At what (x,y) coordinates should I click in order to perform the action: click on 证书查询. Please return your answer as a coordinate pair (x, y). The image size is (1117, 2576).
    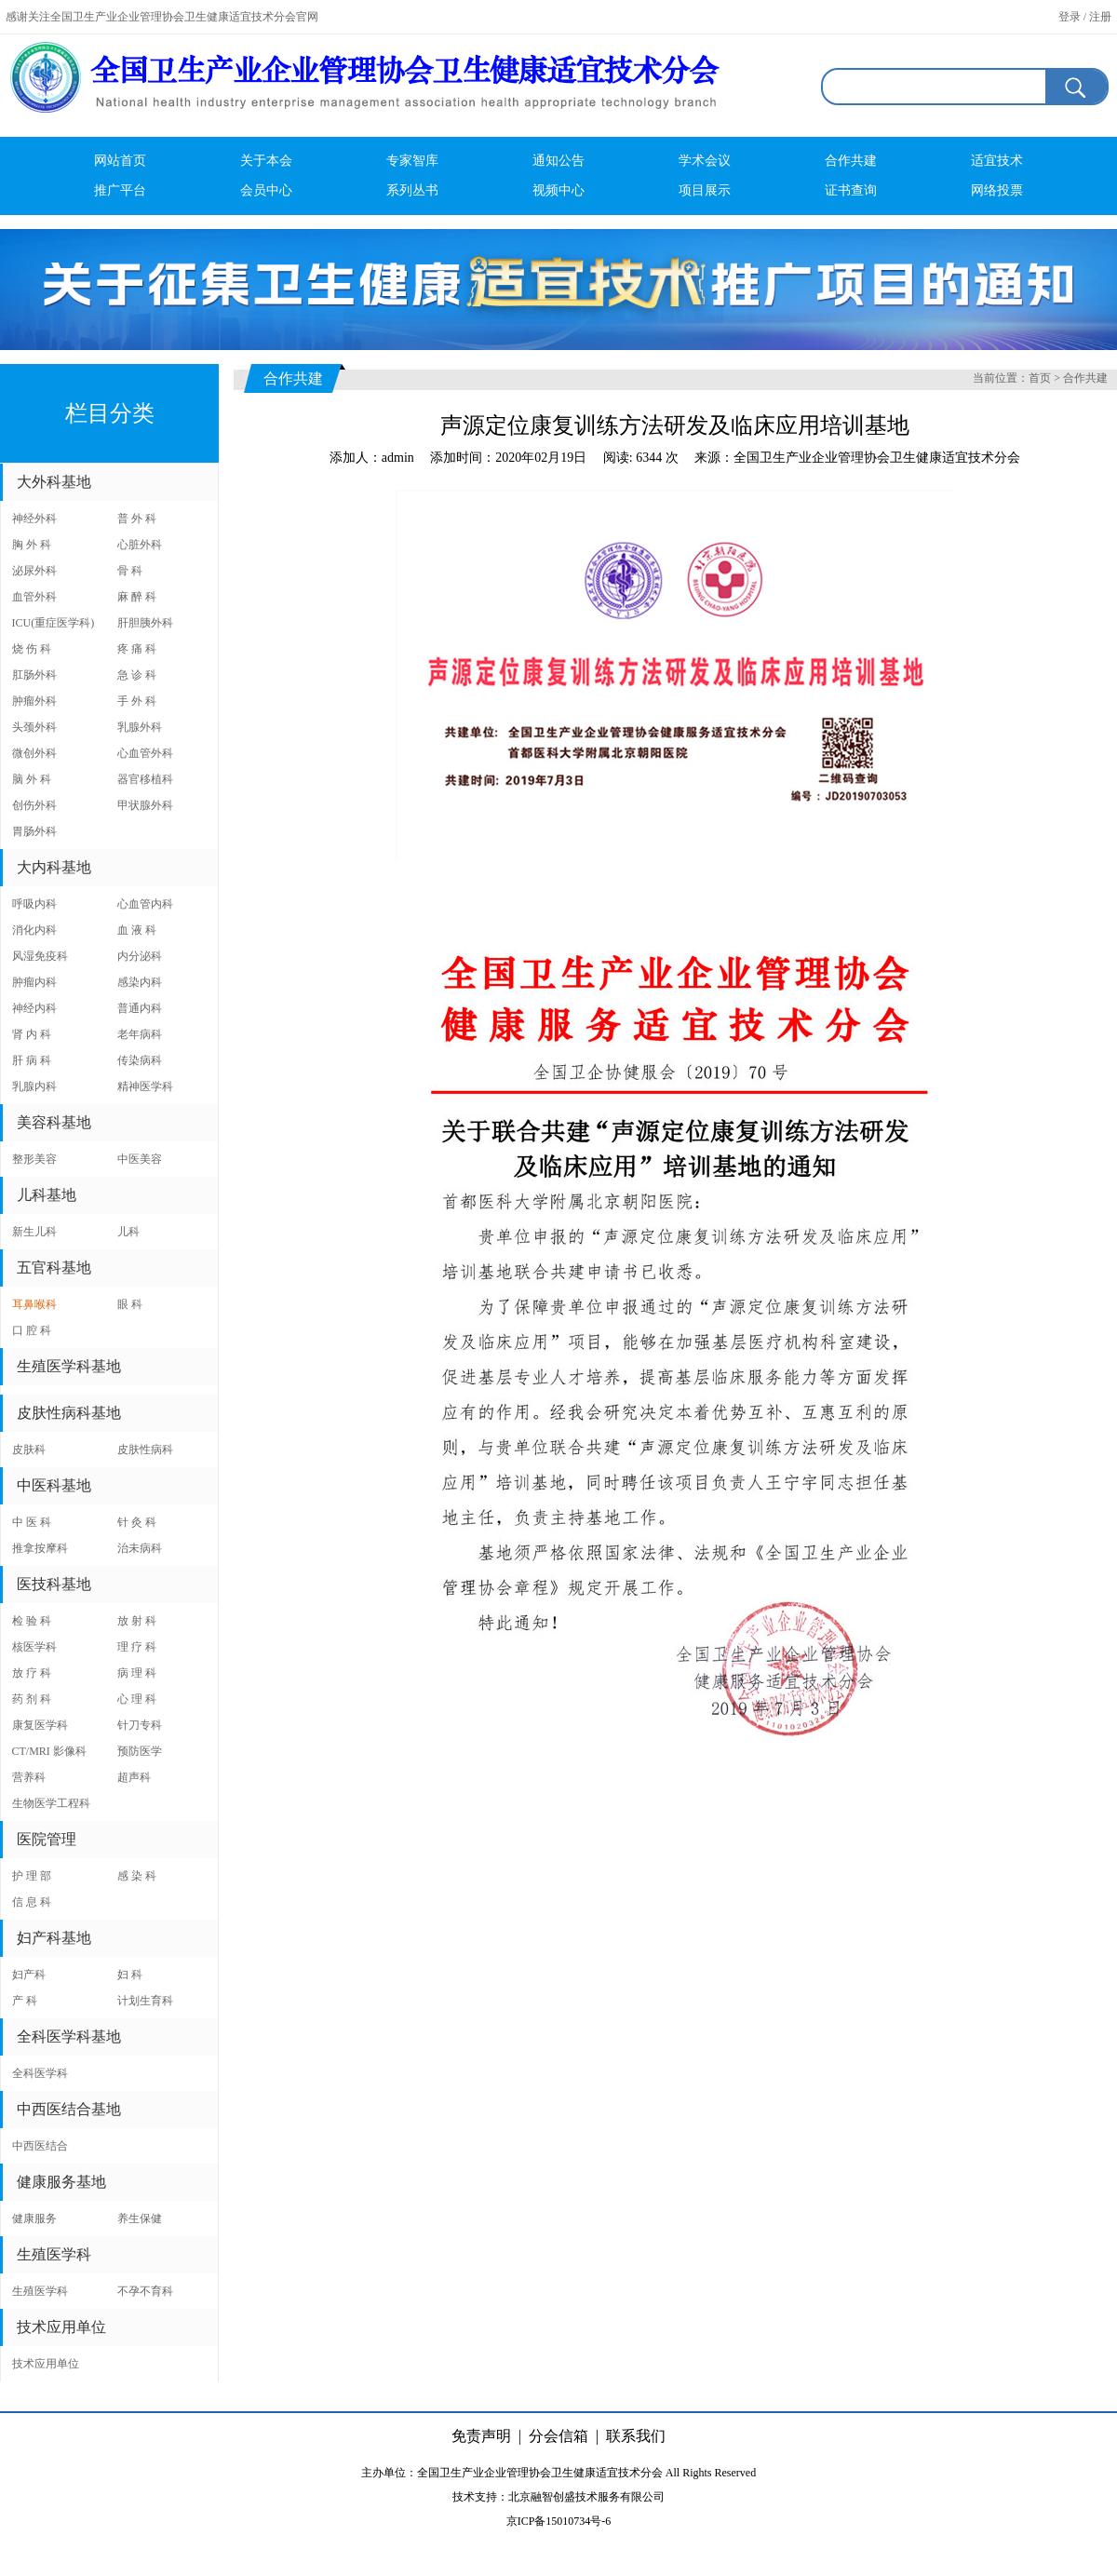
    Looking at the image, I should click on (851, 190).